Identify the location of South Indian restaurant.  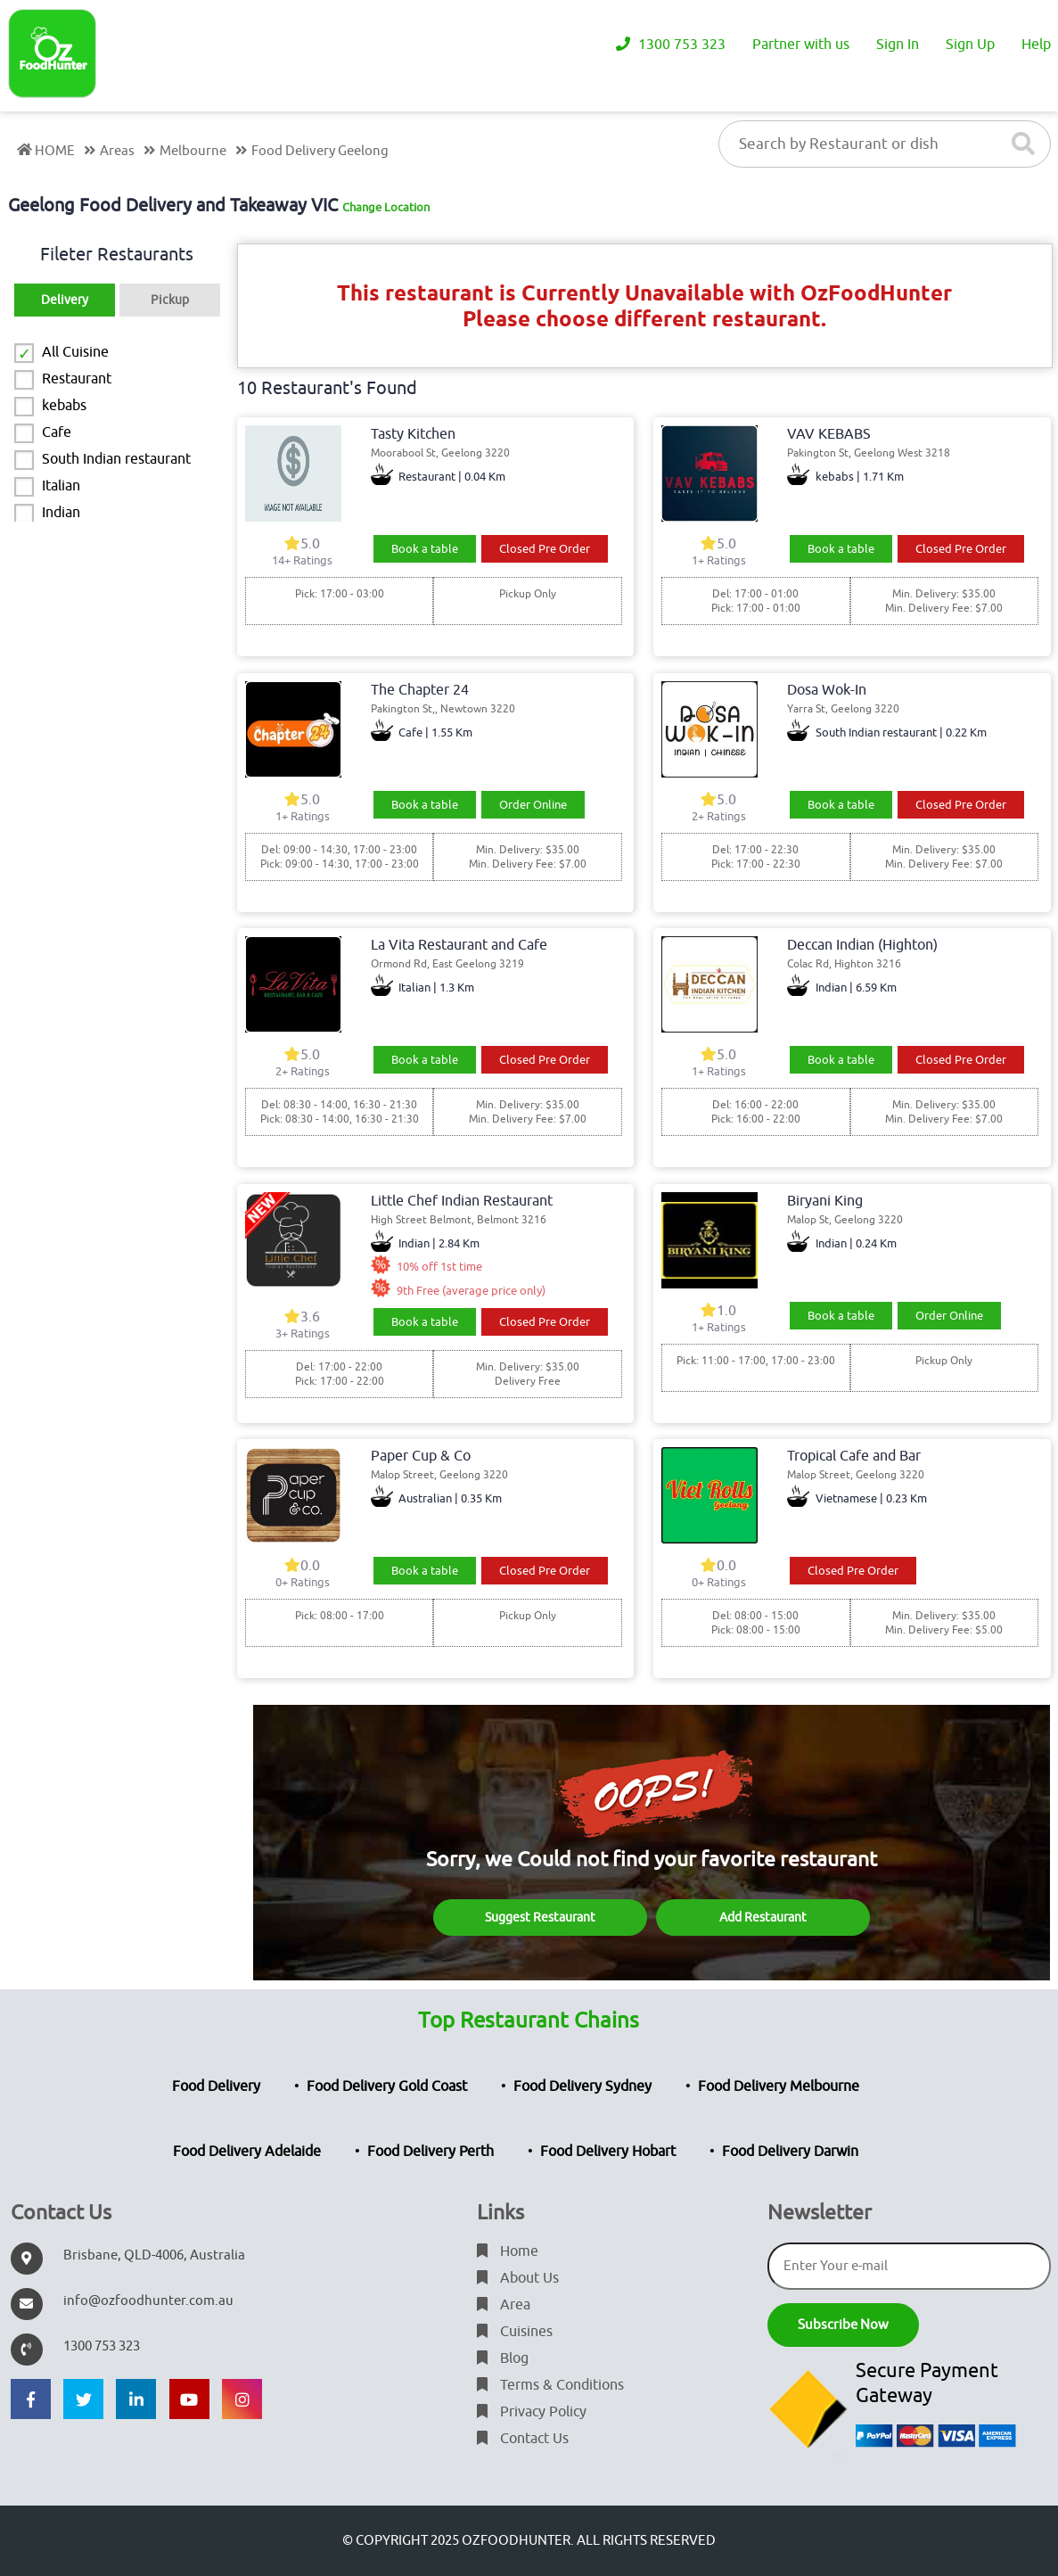
(116, 459).